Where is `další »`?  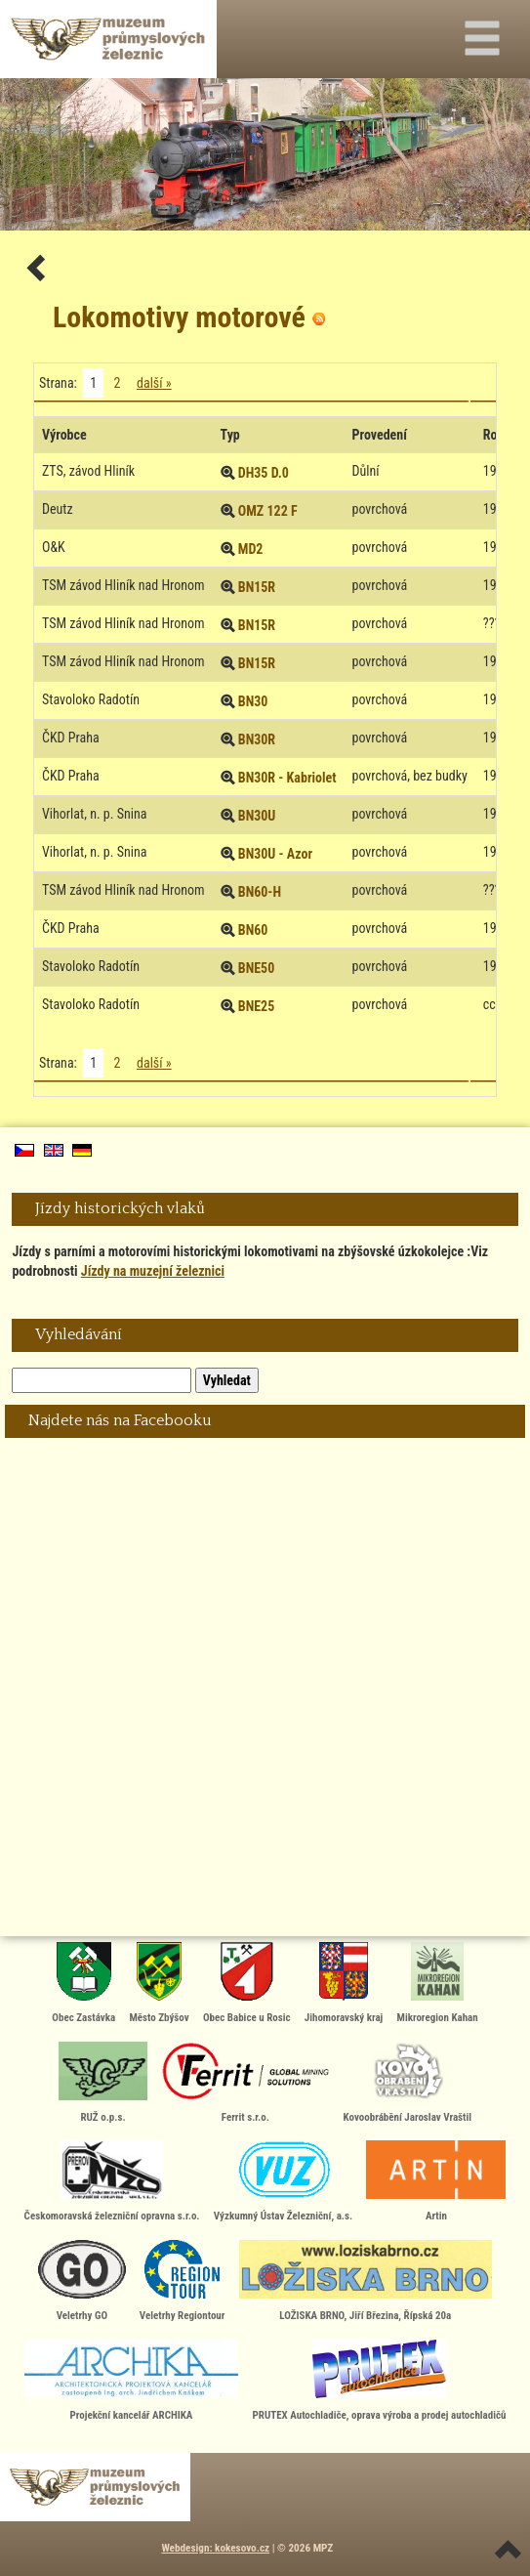 další » is located at coordinates (154, 383).